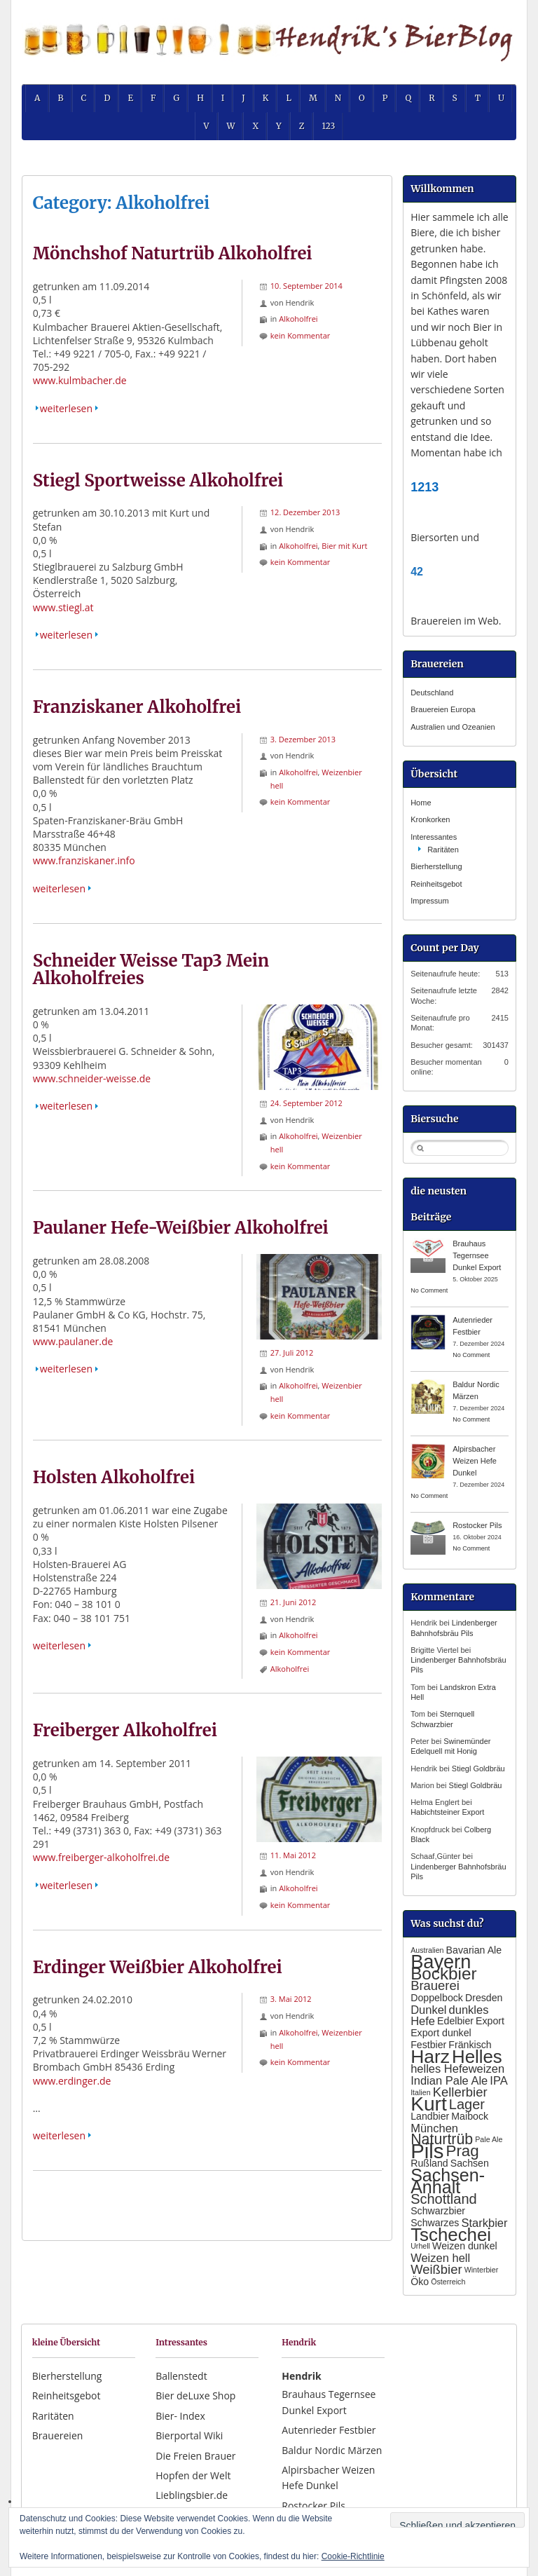 The width and height of the screenshot is (538, 2576). What do you see at coordinates (181, 2376) in the screenshot?
I see `Ballenstedt` at bounding box center [181, 2376].